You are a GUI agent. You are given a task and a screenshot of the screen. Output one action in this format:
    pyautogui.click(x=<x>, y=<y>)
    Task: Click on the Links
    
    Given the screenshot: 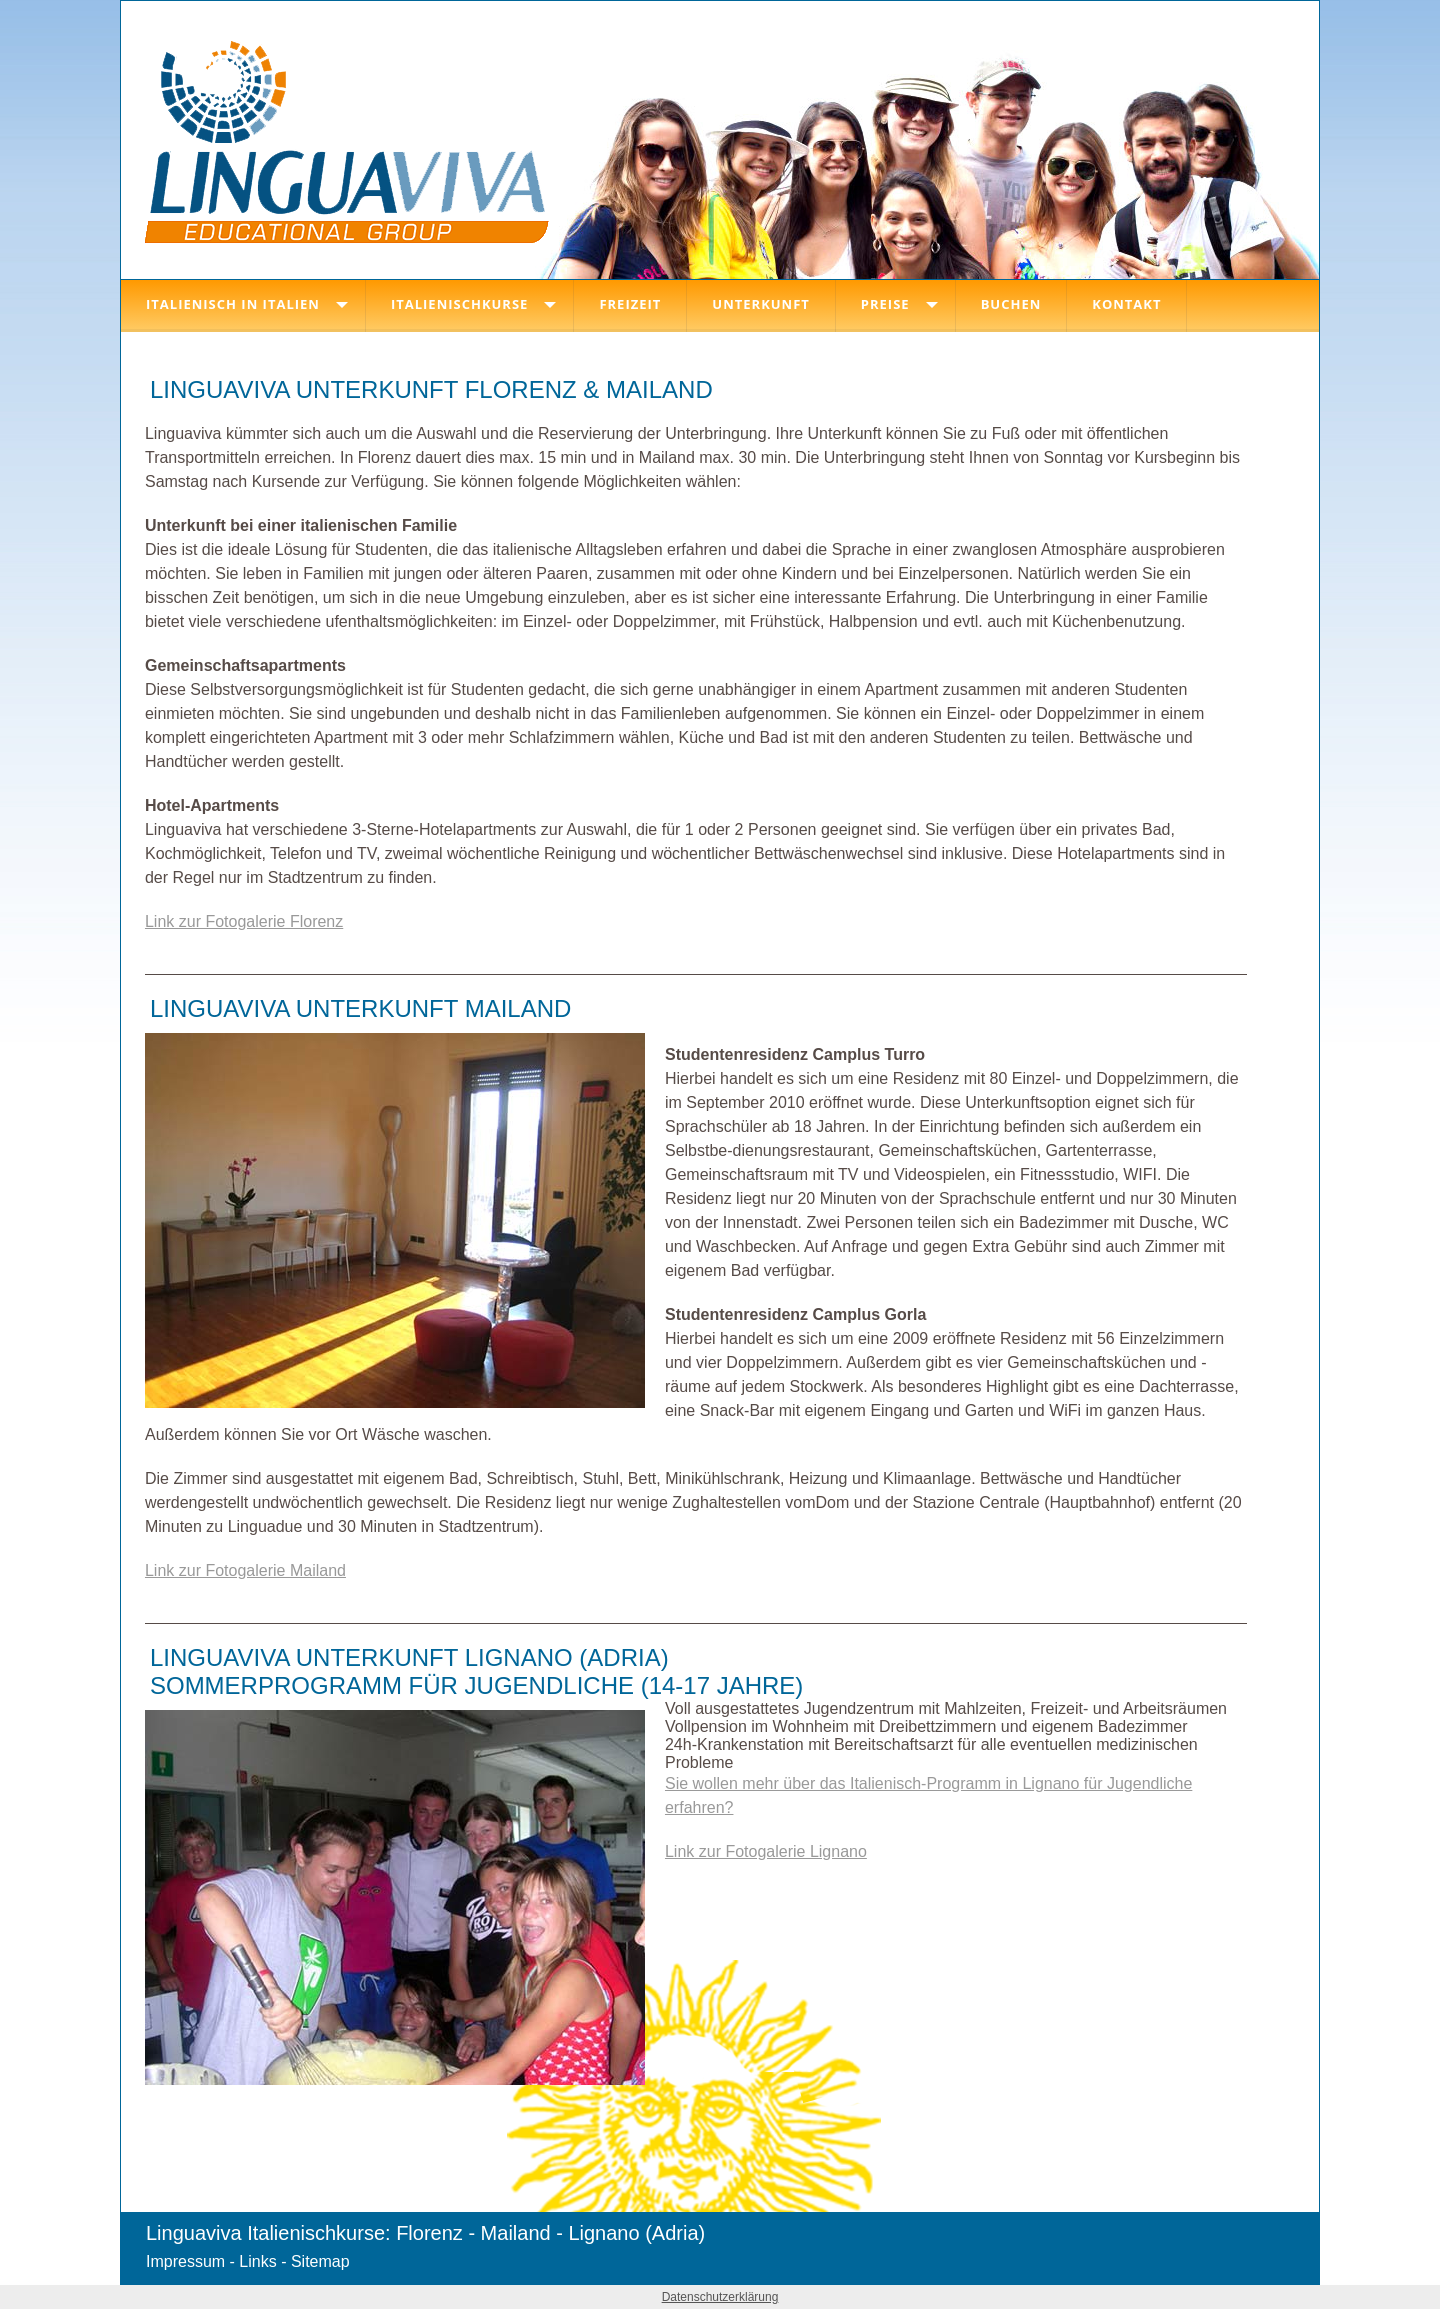 What is the action you would take?
    pyautogui.click(x=257, y=2261)
    